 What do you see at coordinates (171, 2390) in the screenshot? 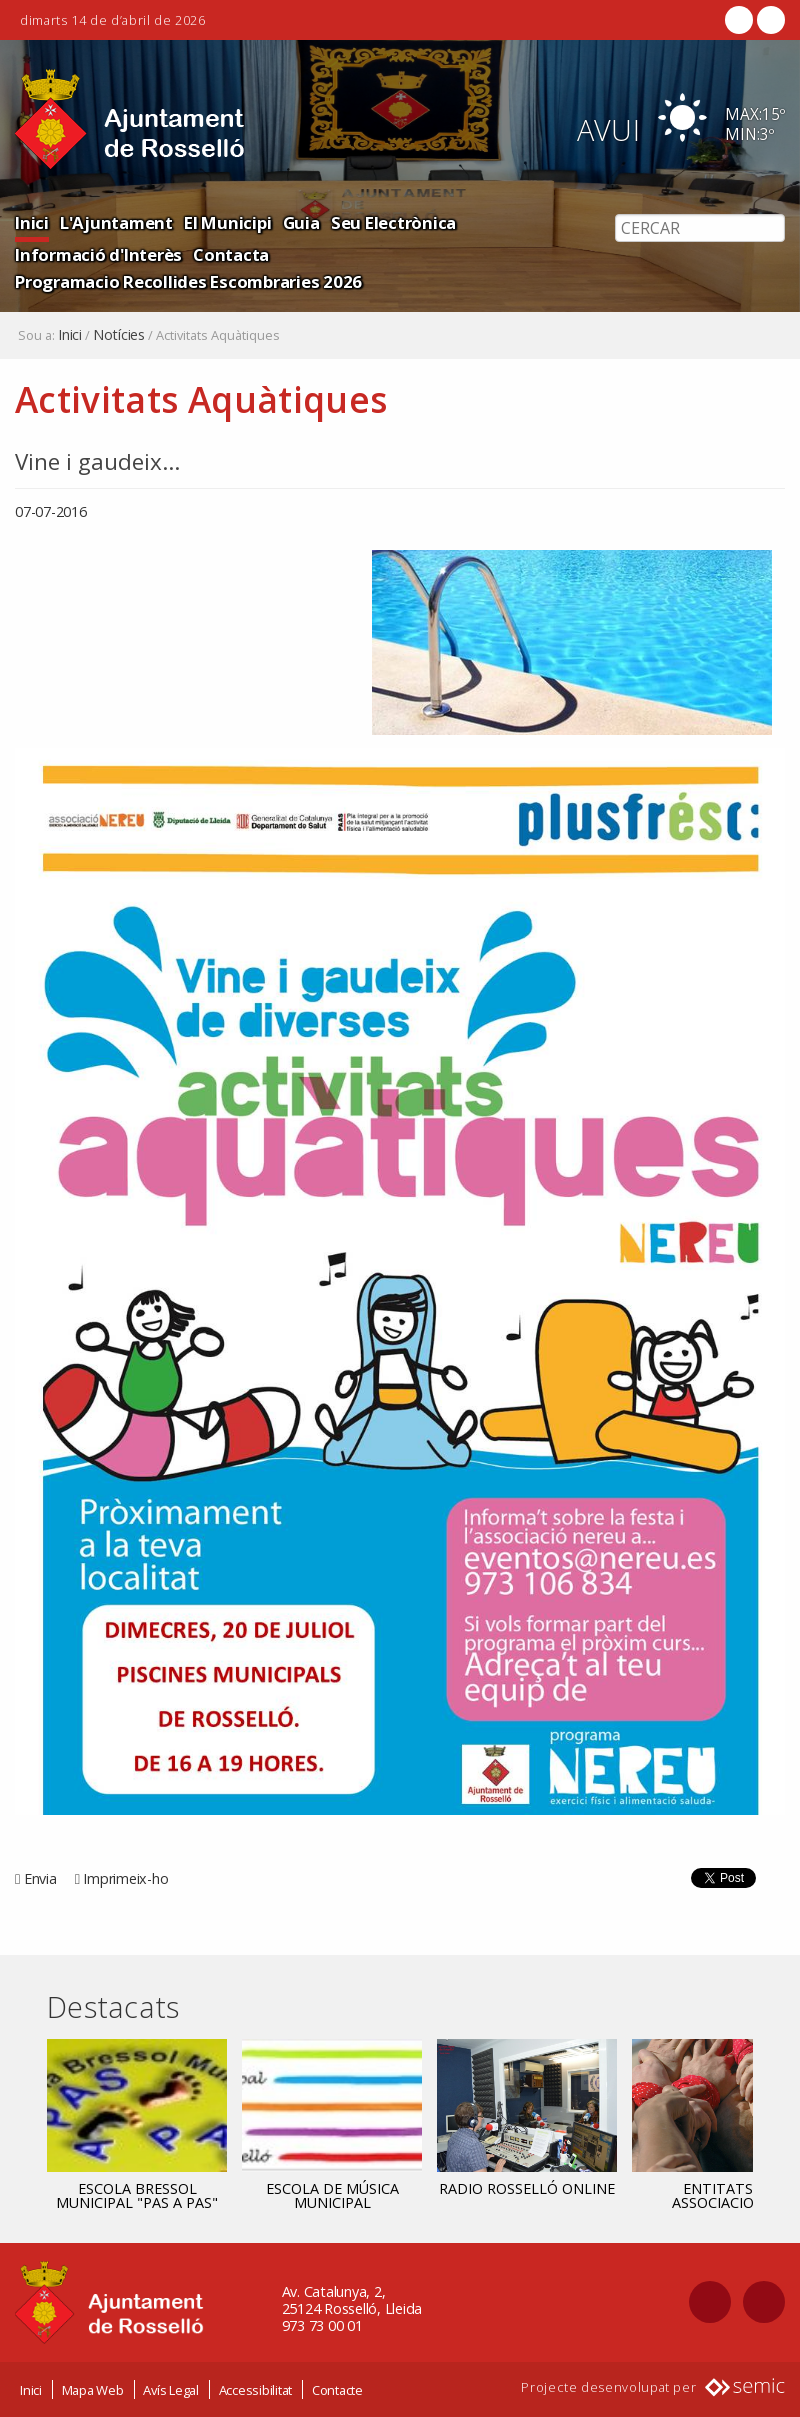
I see `Avís Legal` at bounding box center [171, 2390].